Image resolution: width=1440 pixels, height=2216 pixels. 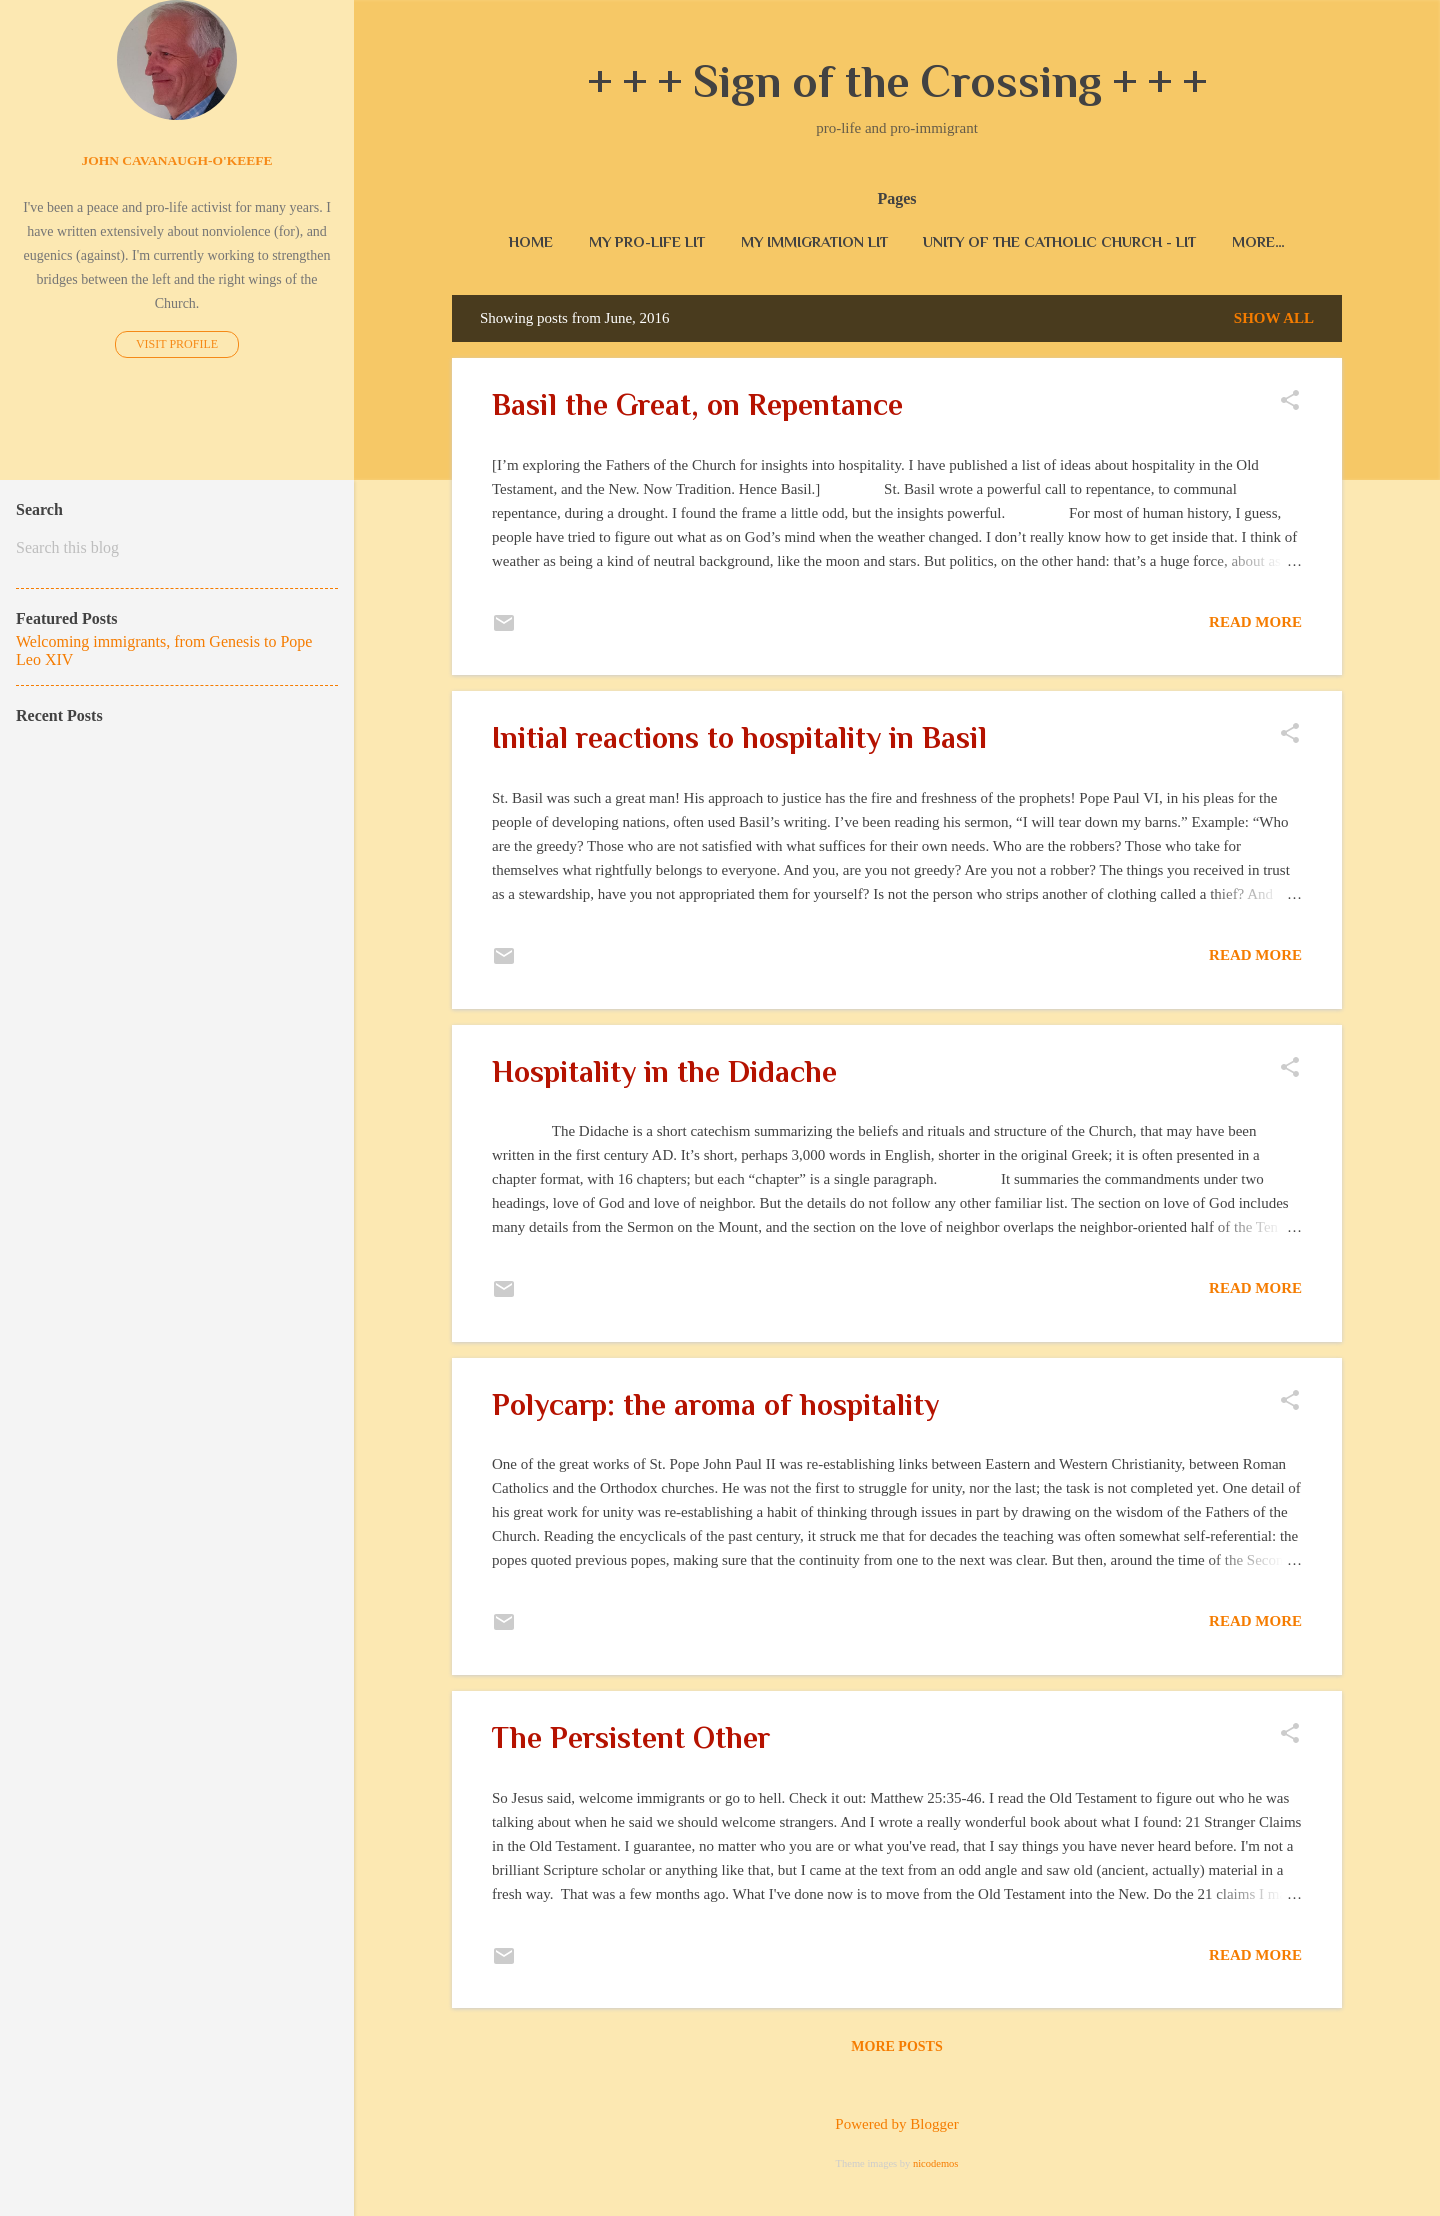 I want to click on Visit profile, so click(x=177, y=344).